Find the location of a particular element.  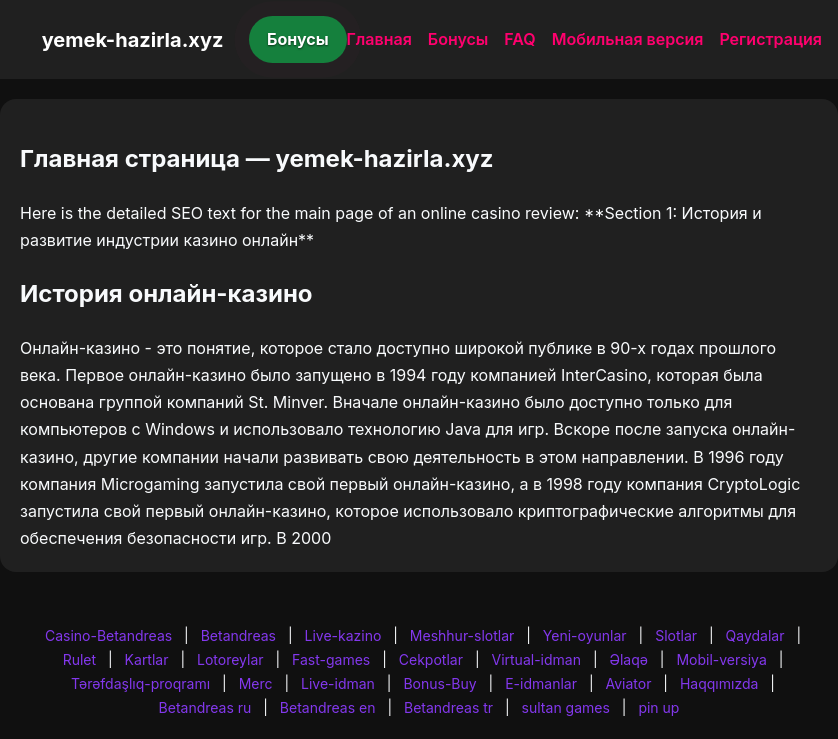

Мобильная версия is located at coordinates (628, 39).